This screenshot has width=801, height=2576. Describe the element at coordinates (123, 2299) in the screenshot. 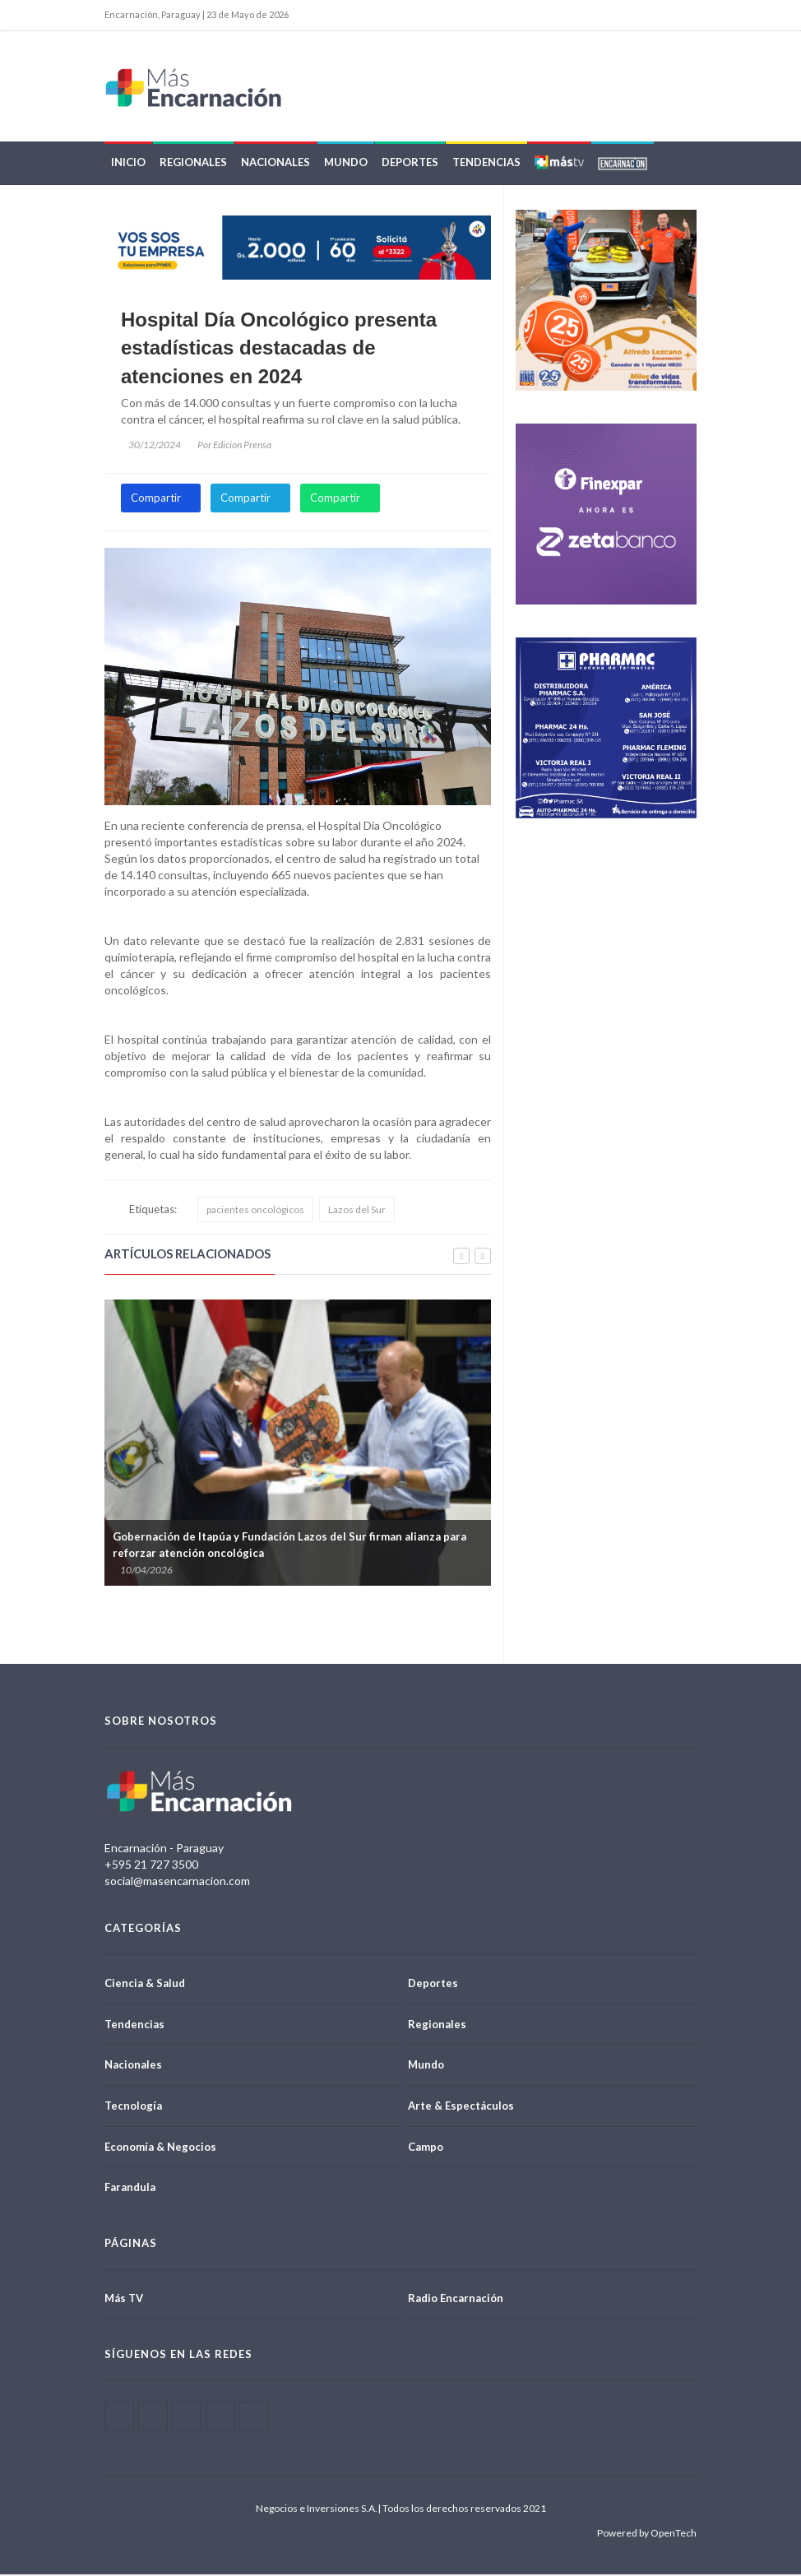

I see `Más TV` at that location.